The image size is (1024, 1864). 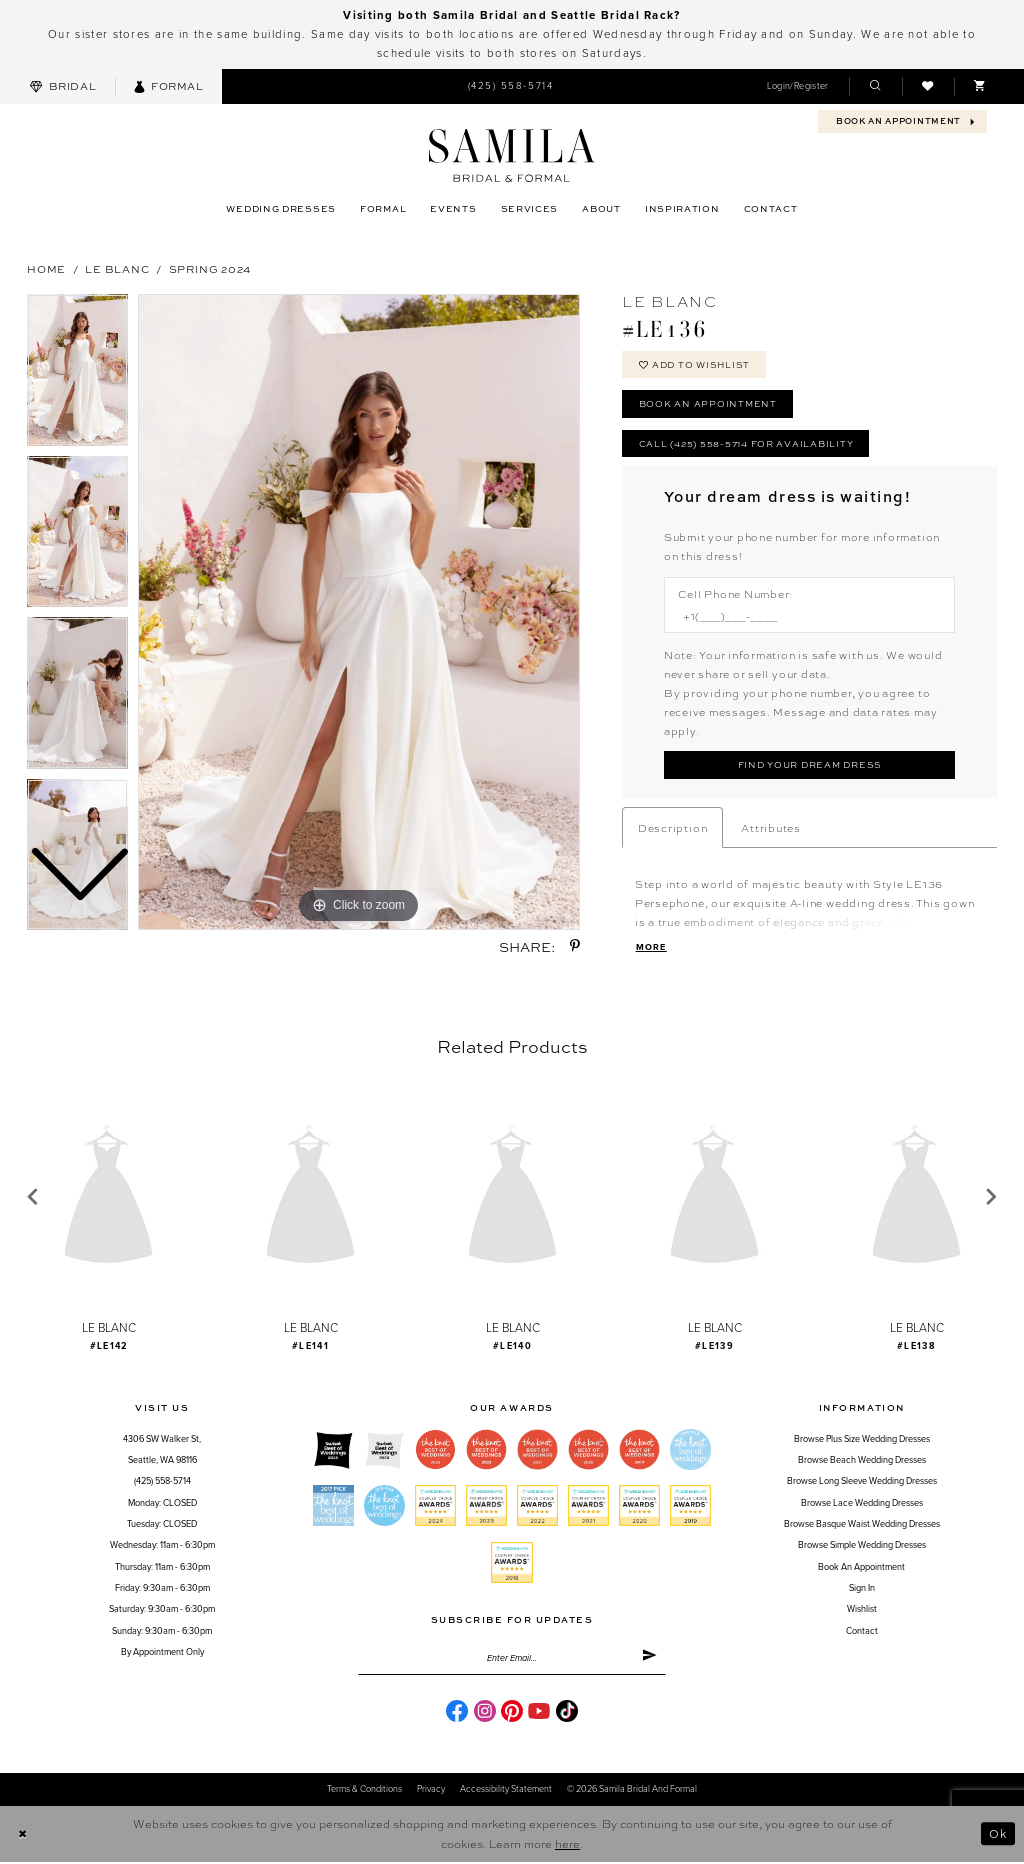 I want to click on [presentation], so click(x=108, y=1198).